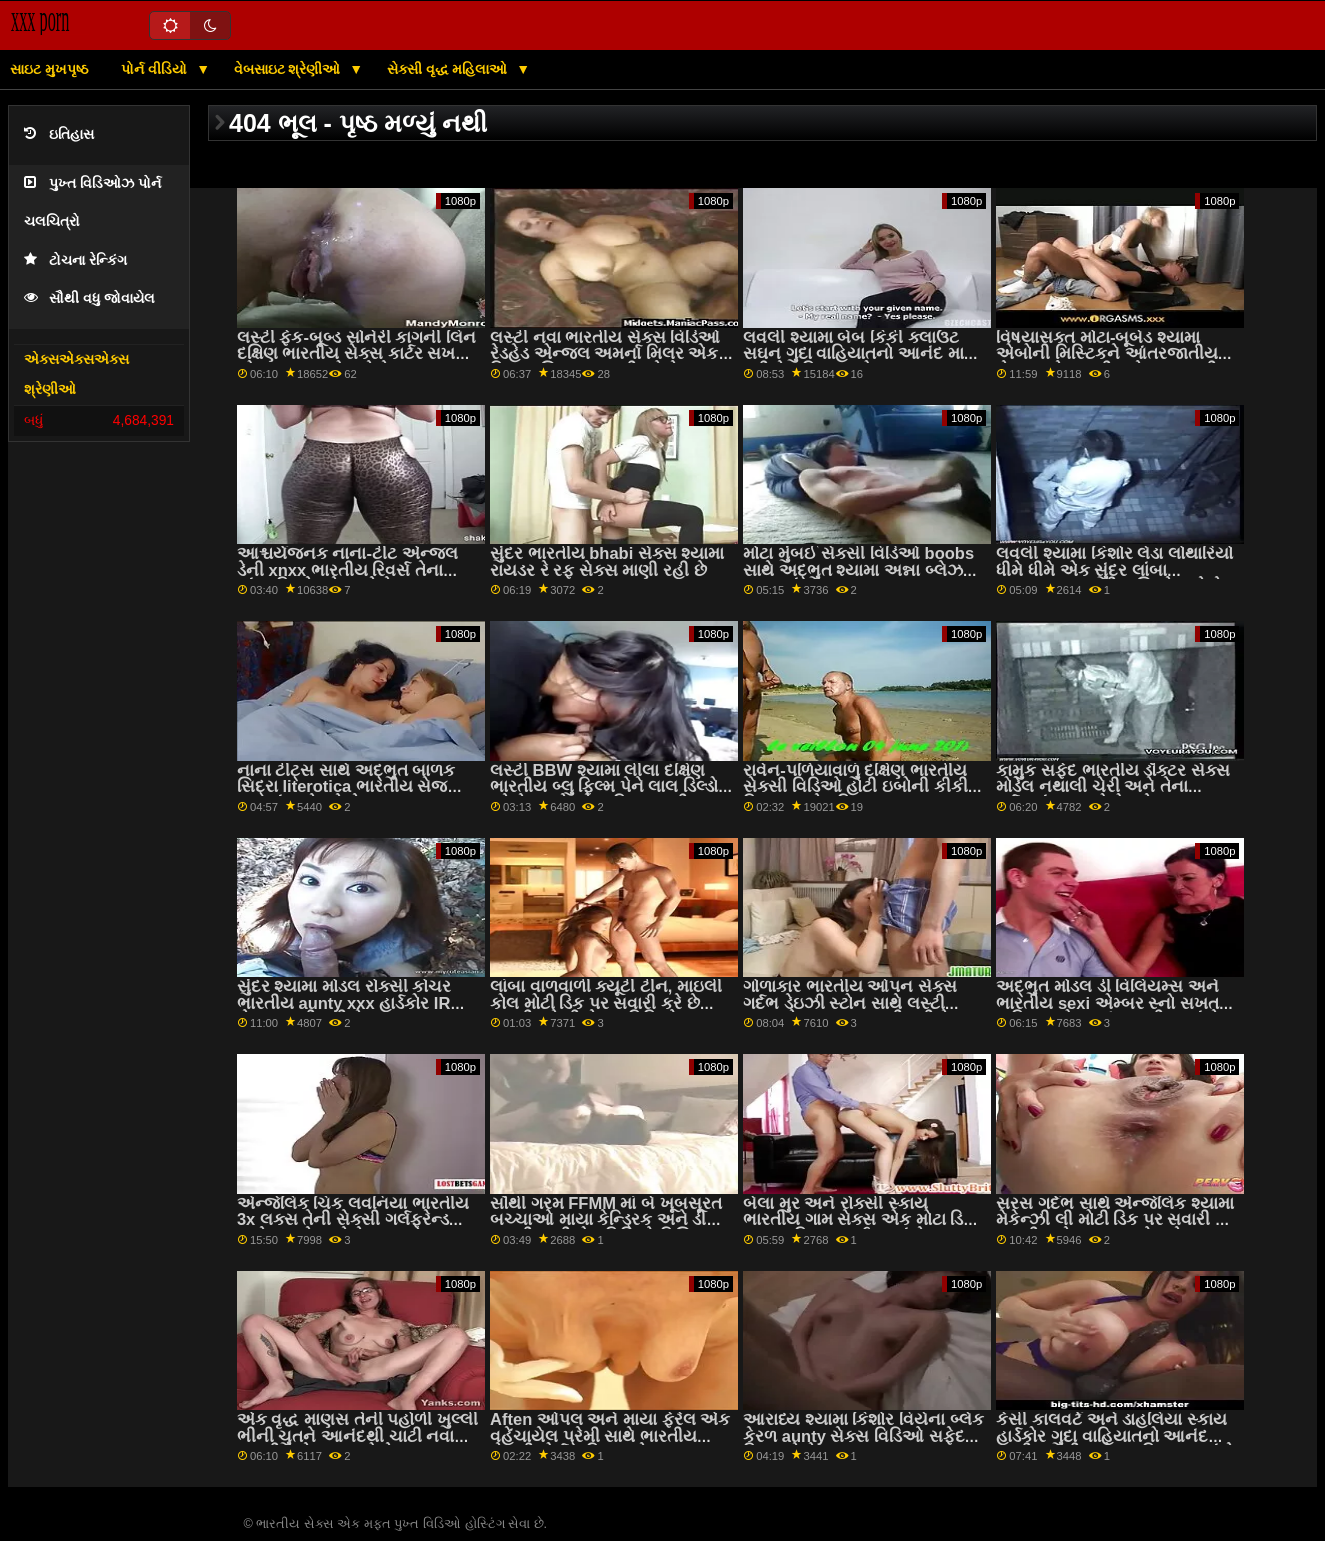 Image resolution: width=1325 pixels, height=1541 pixels. What do you see at coordinates (1114, 570) in the screenshot?
I see `લવલી શ્યામા કિશોર લેડા લોથારિયો ધીમે ધીમે એક સુંદર લાંબા xhmaster ભારતીય શિશ્નને ચૂસે છે` at bounding box center [1114, 570].